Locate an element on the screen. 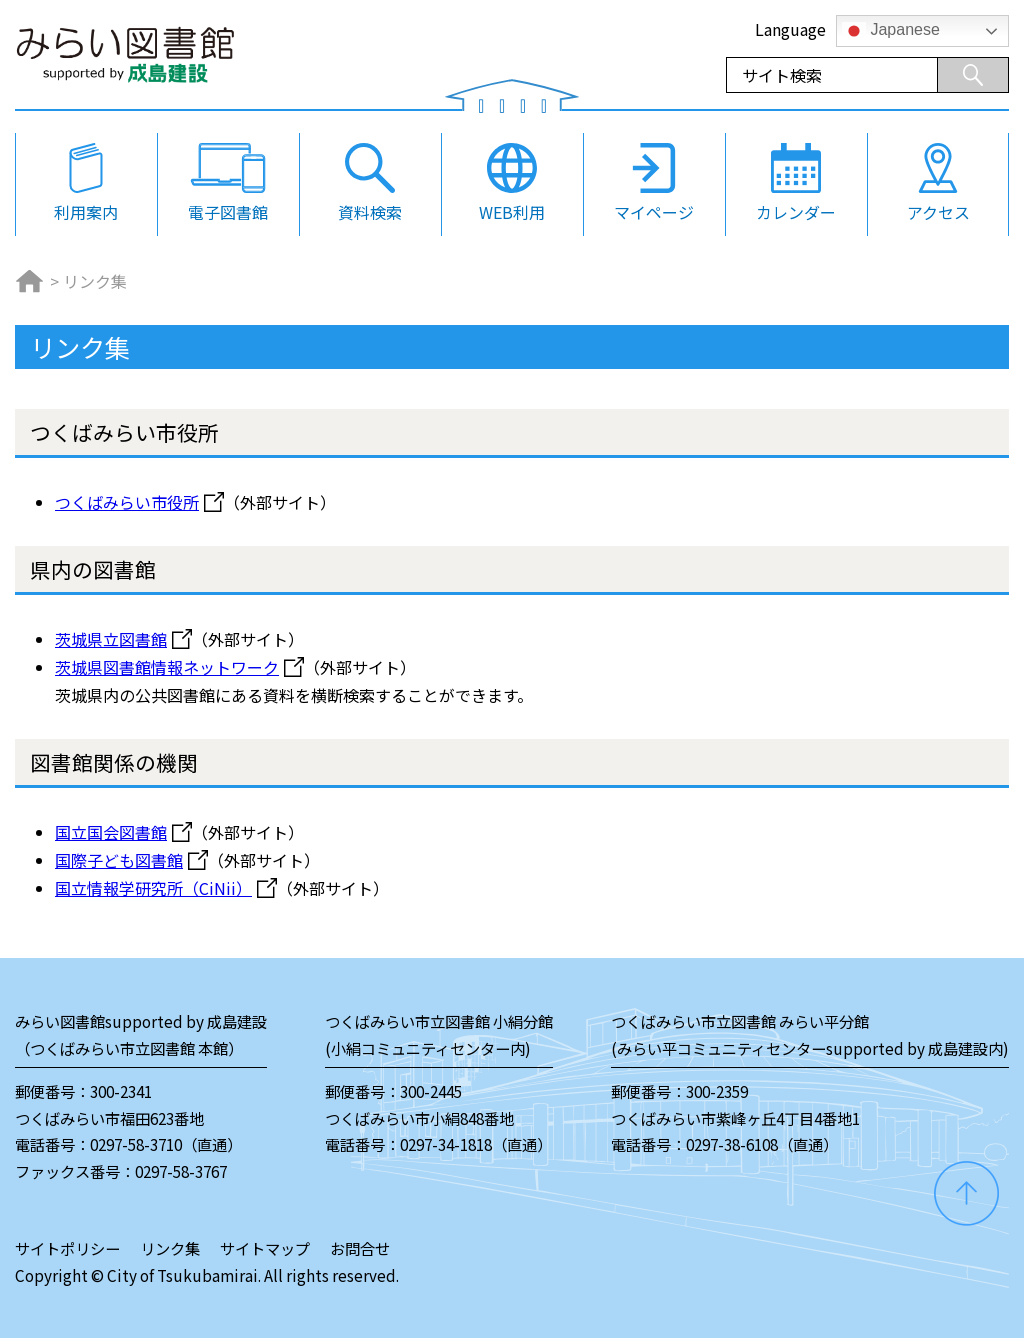 This screenshot has width=1024, height=1338. 0297-34-1818（直通） is located at coordinates (476, 1144).